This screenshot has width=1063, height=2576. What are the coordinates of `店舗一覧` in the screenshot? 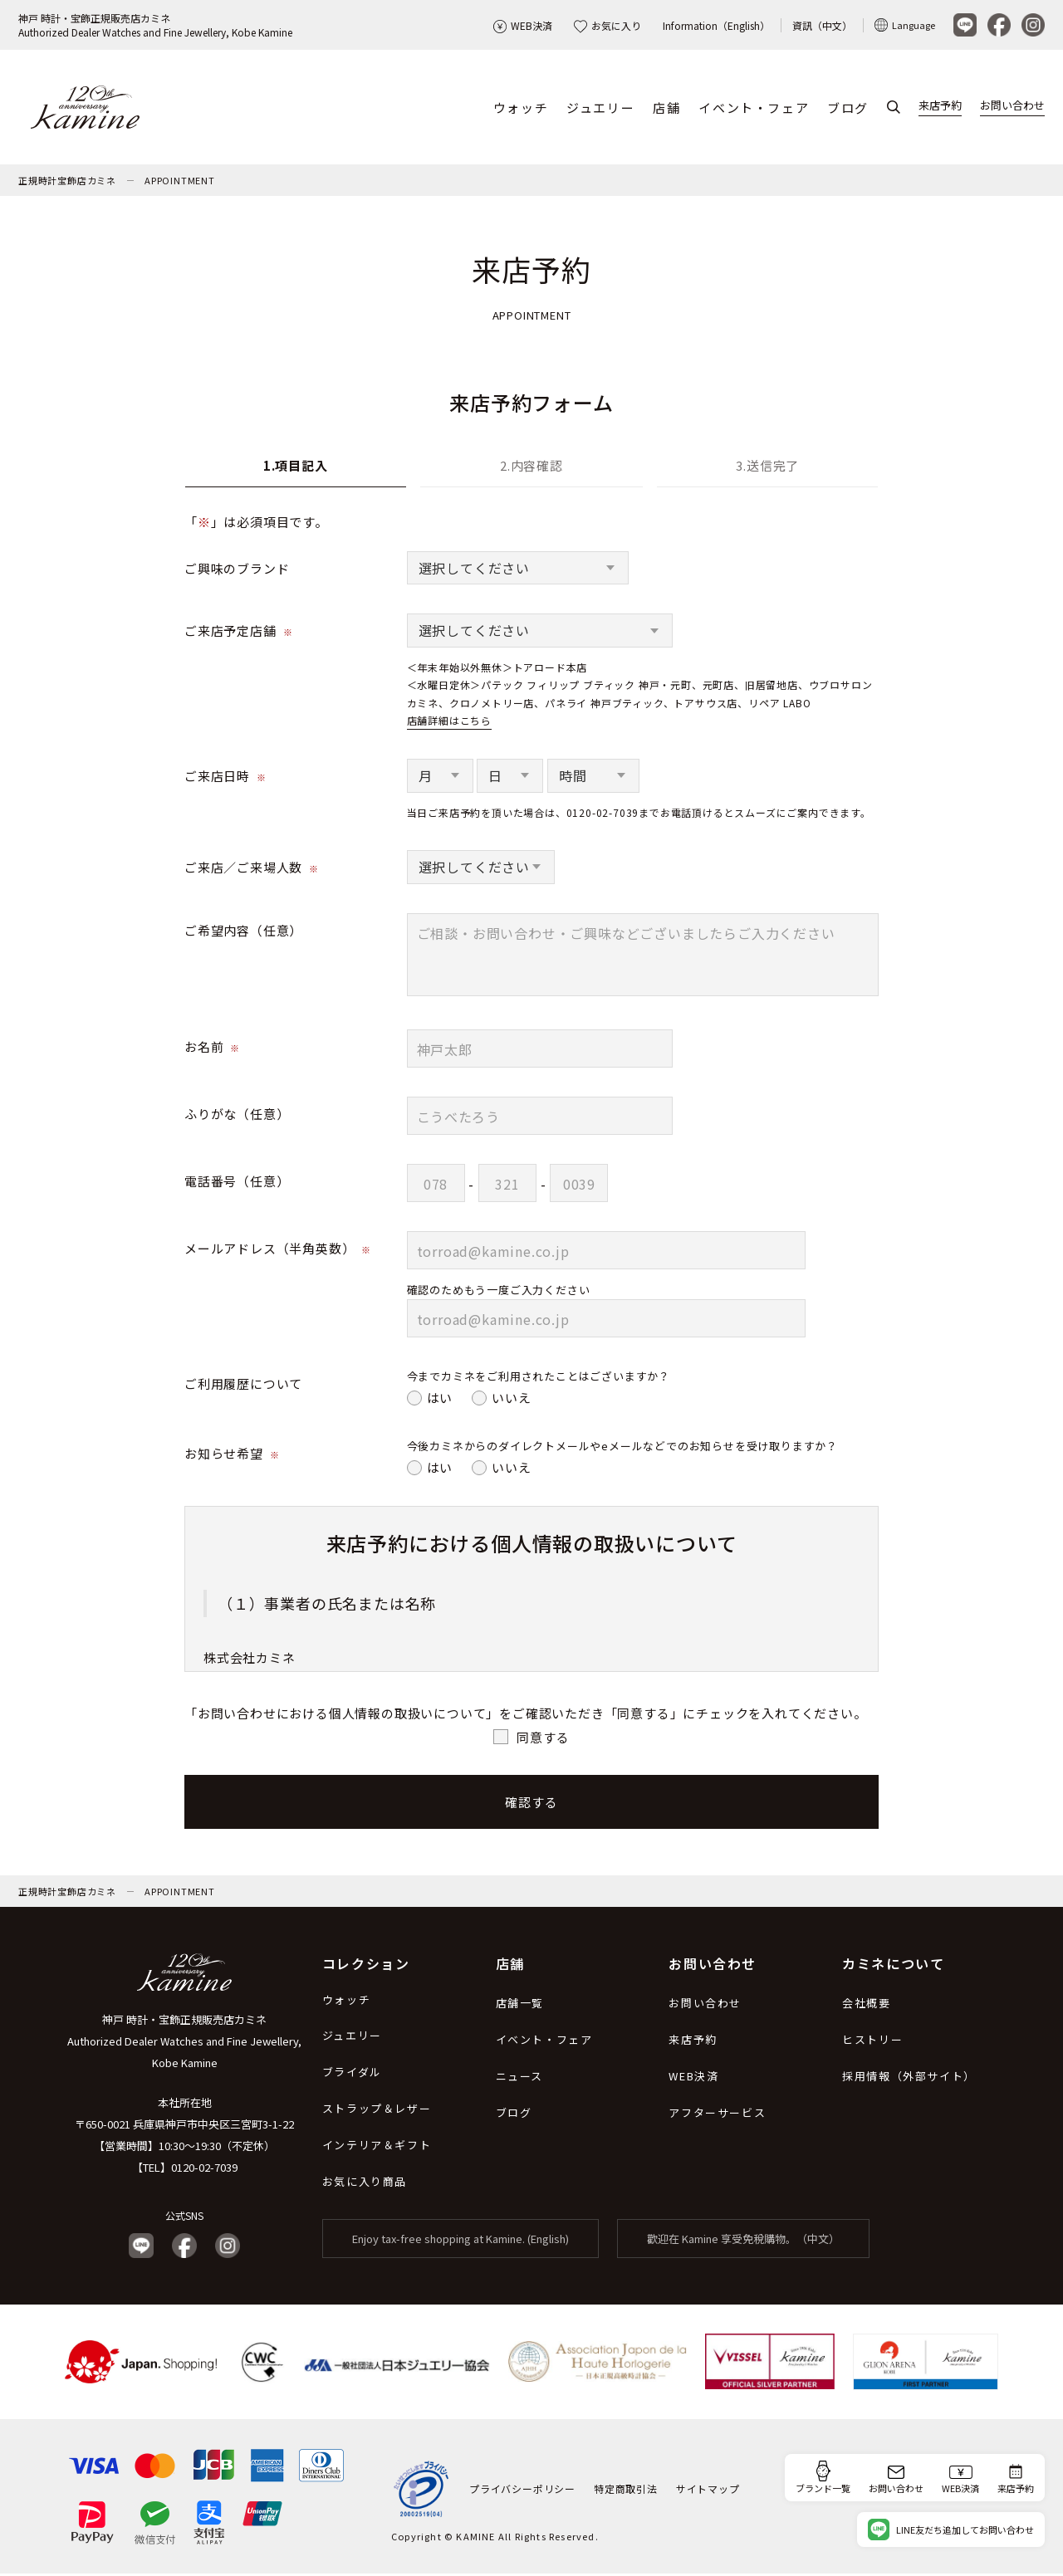 It's located at (520, 2005).